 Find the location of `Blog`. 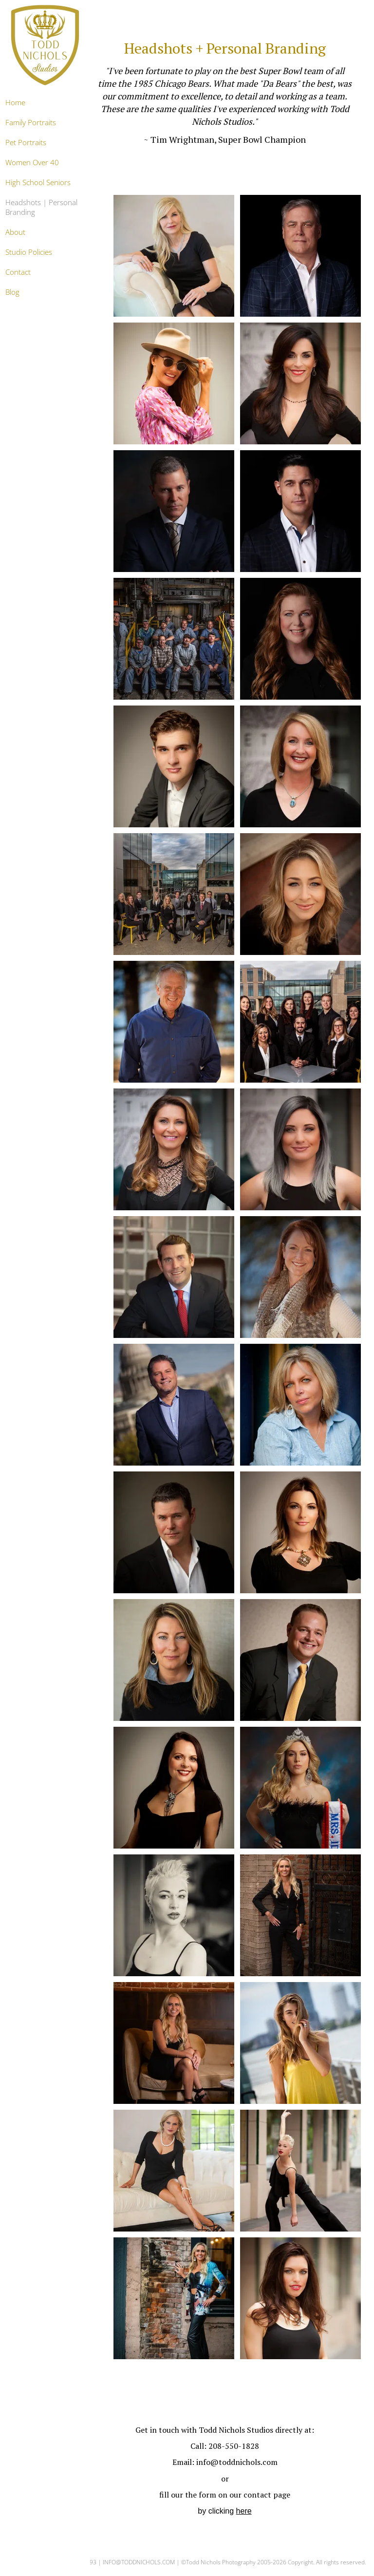

Blog is located at coordinates (12, 292).